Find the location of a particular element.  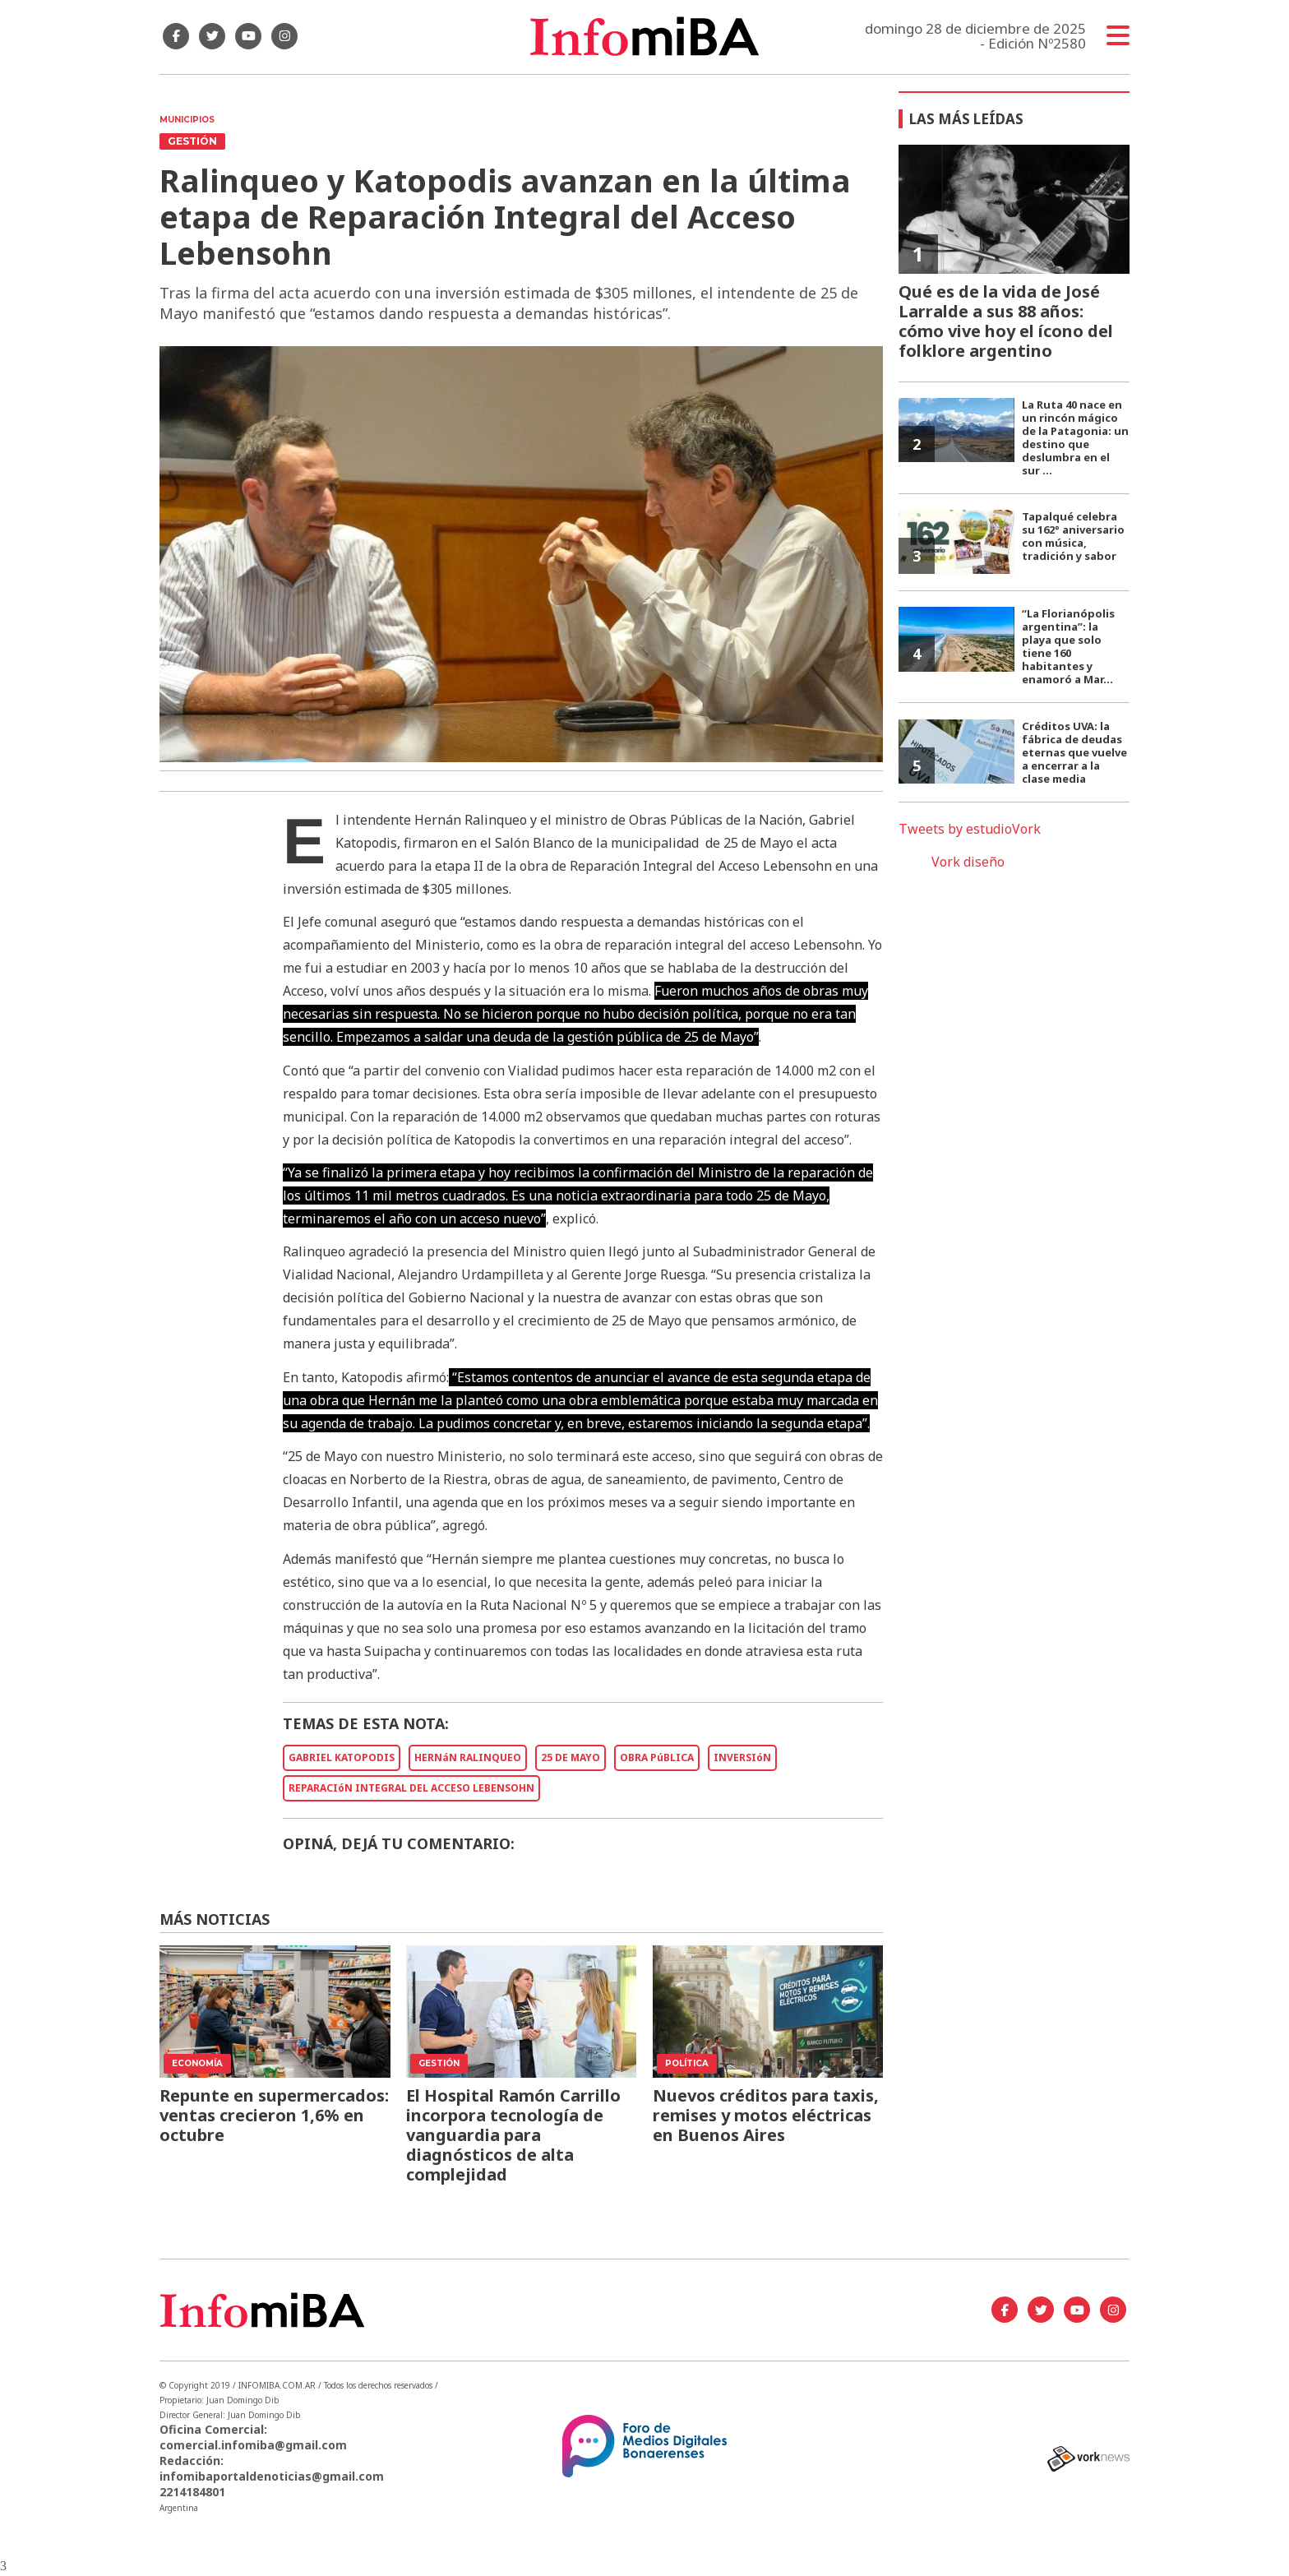

INVERSIóN is located at coordinates (742, 1757).